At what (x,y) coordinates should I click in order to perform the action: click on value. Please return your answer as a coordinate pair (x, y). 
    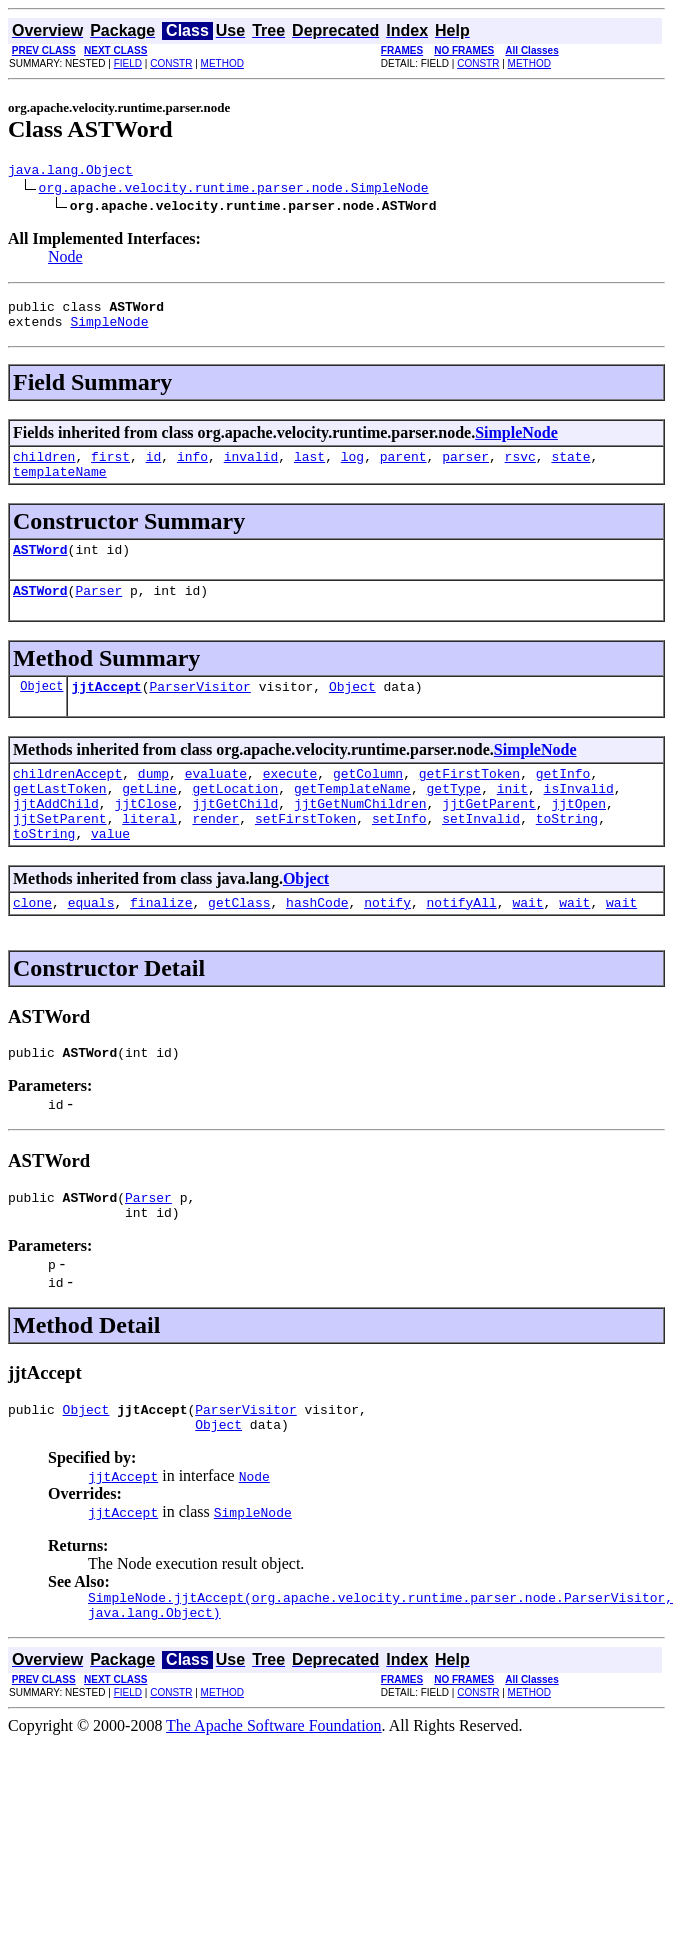
    Looking at the image, I should click on (110, 872).